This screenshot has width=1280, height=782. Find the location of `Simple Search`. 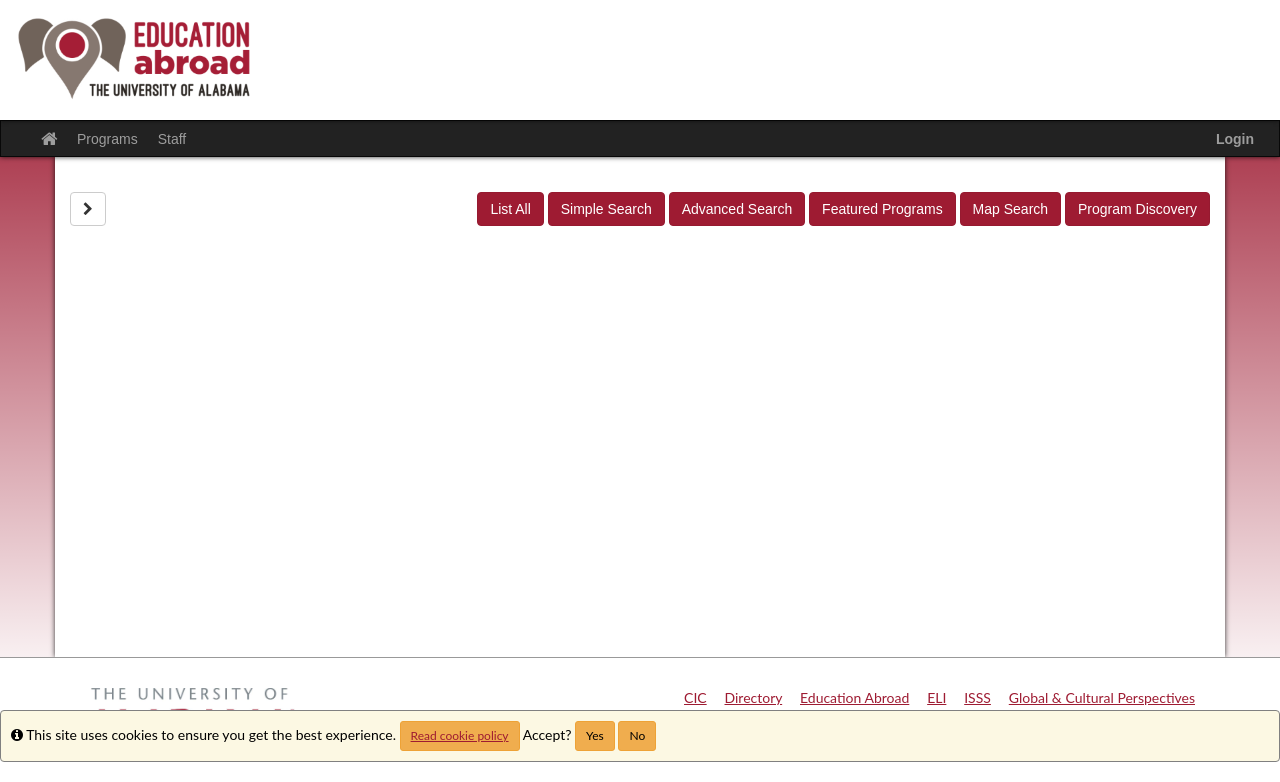

Simple Search is located at coordinates (606, 209).